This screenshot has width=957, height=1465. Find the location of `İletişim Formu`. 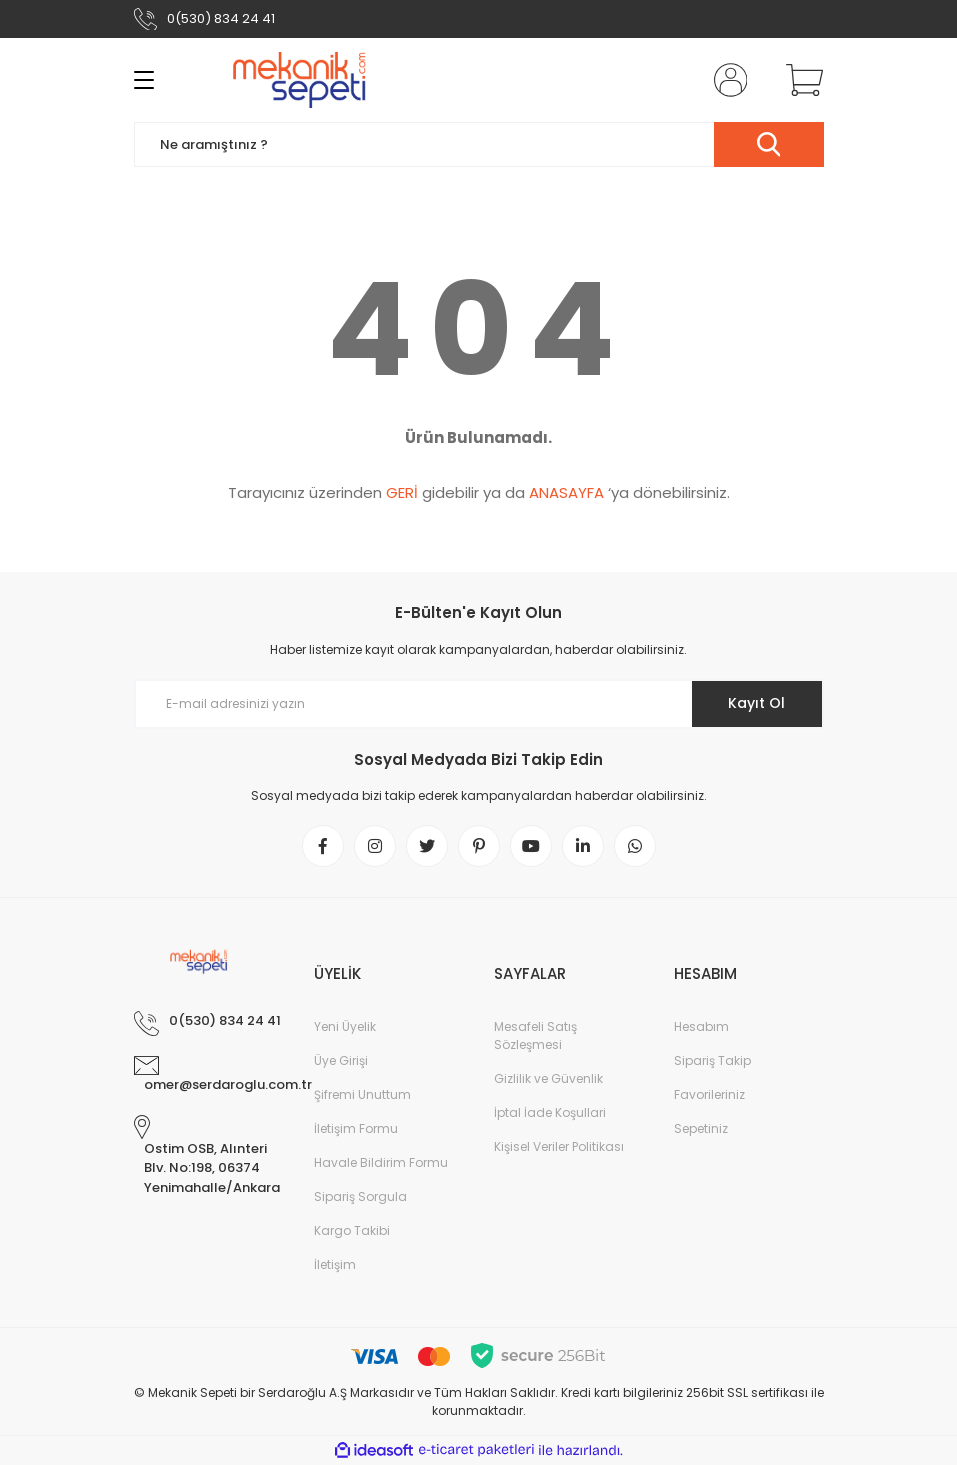

İletişim Formu is located at coordinates (356, 1128).